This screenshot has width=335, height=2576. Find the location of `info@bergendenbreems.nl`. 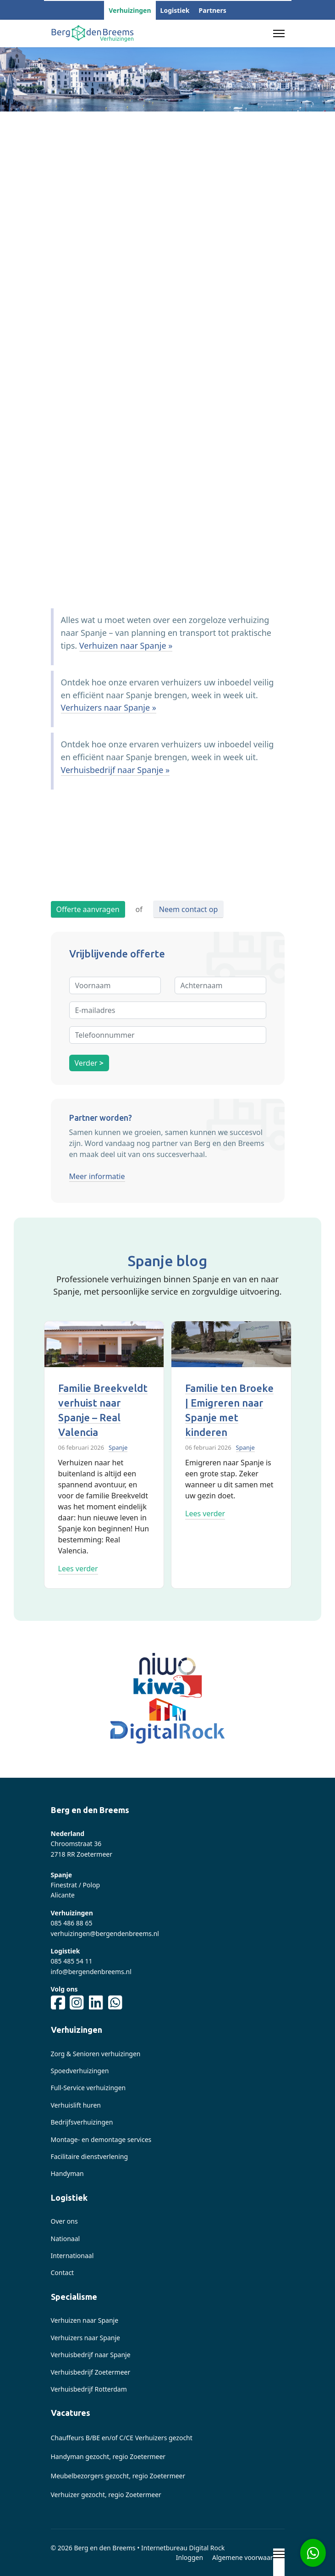

info@bergendenbreems.nl is located at coordinates (91, 1971).